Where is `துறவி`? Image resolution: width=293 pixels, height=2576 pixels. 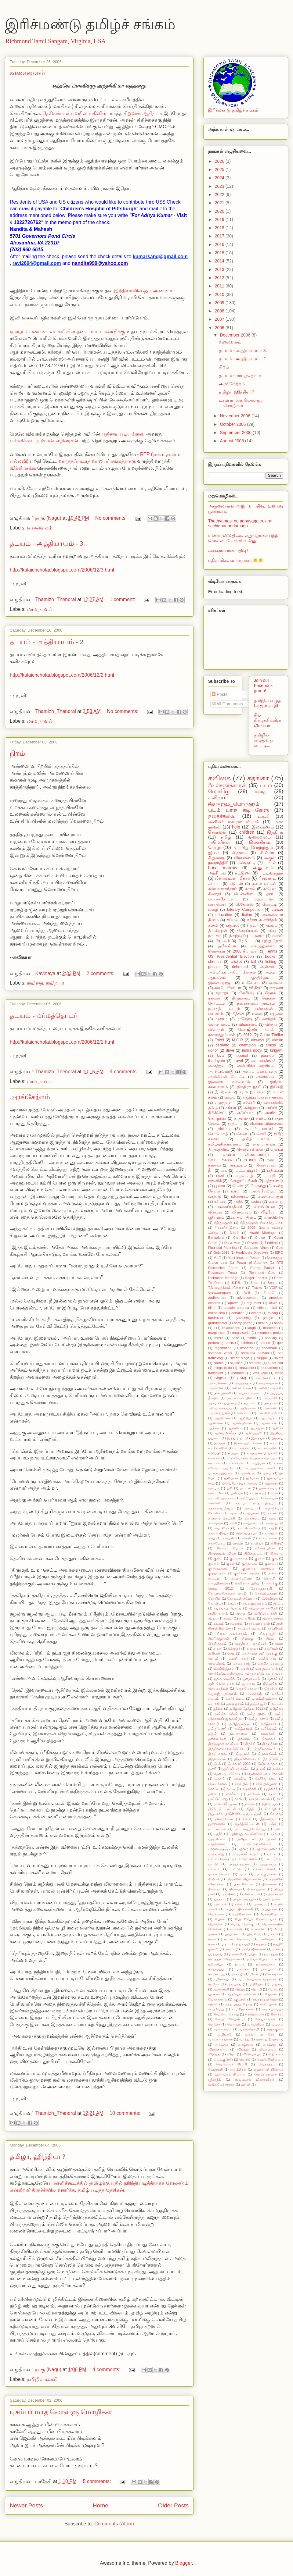 துறவி is located at coordinates (261, 1768).